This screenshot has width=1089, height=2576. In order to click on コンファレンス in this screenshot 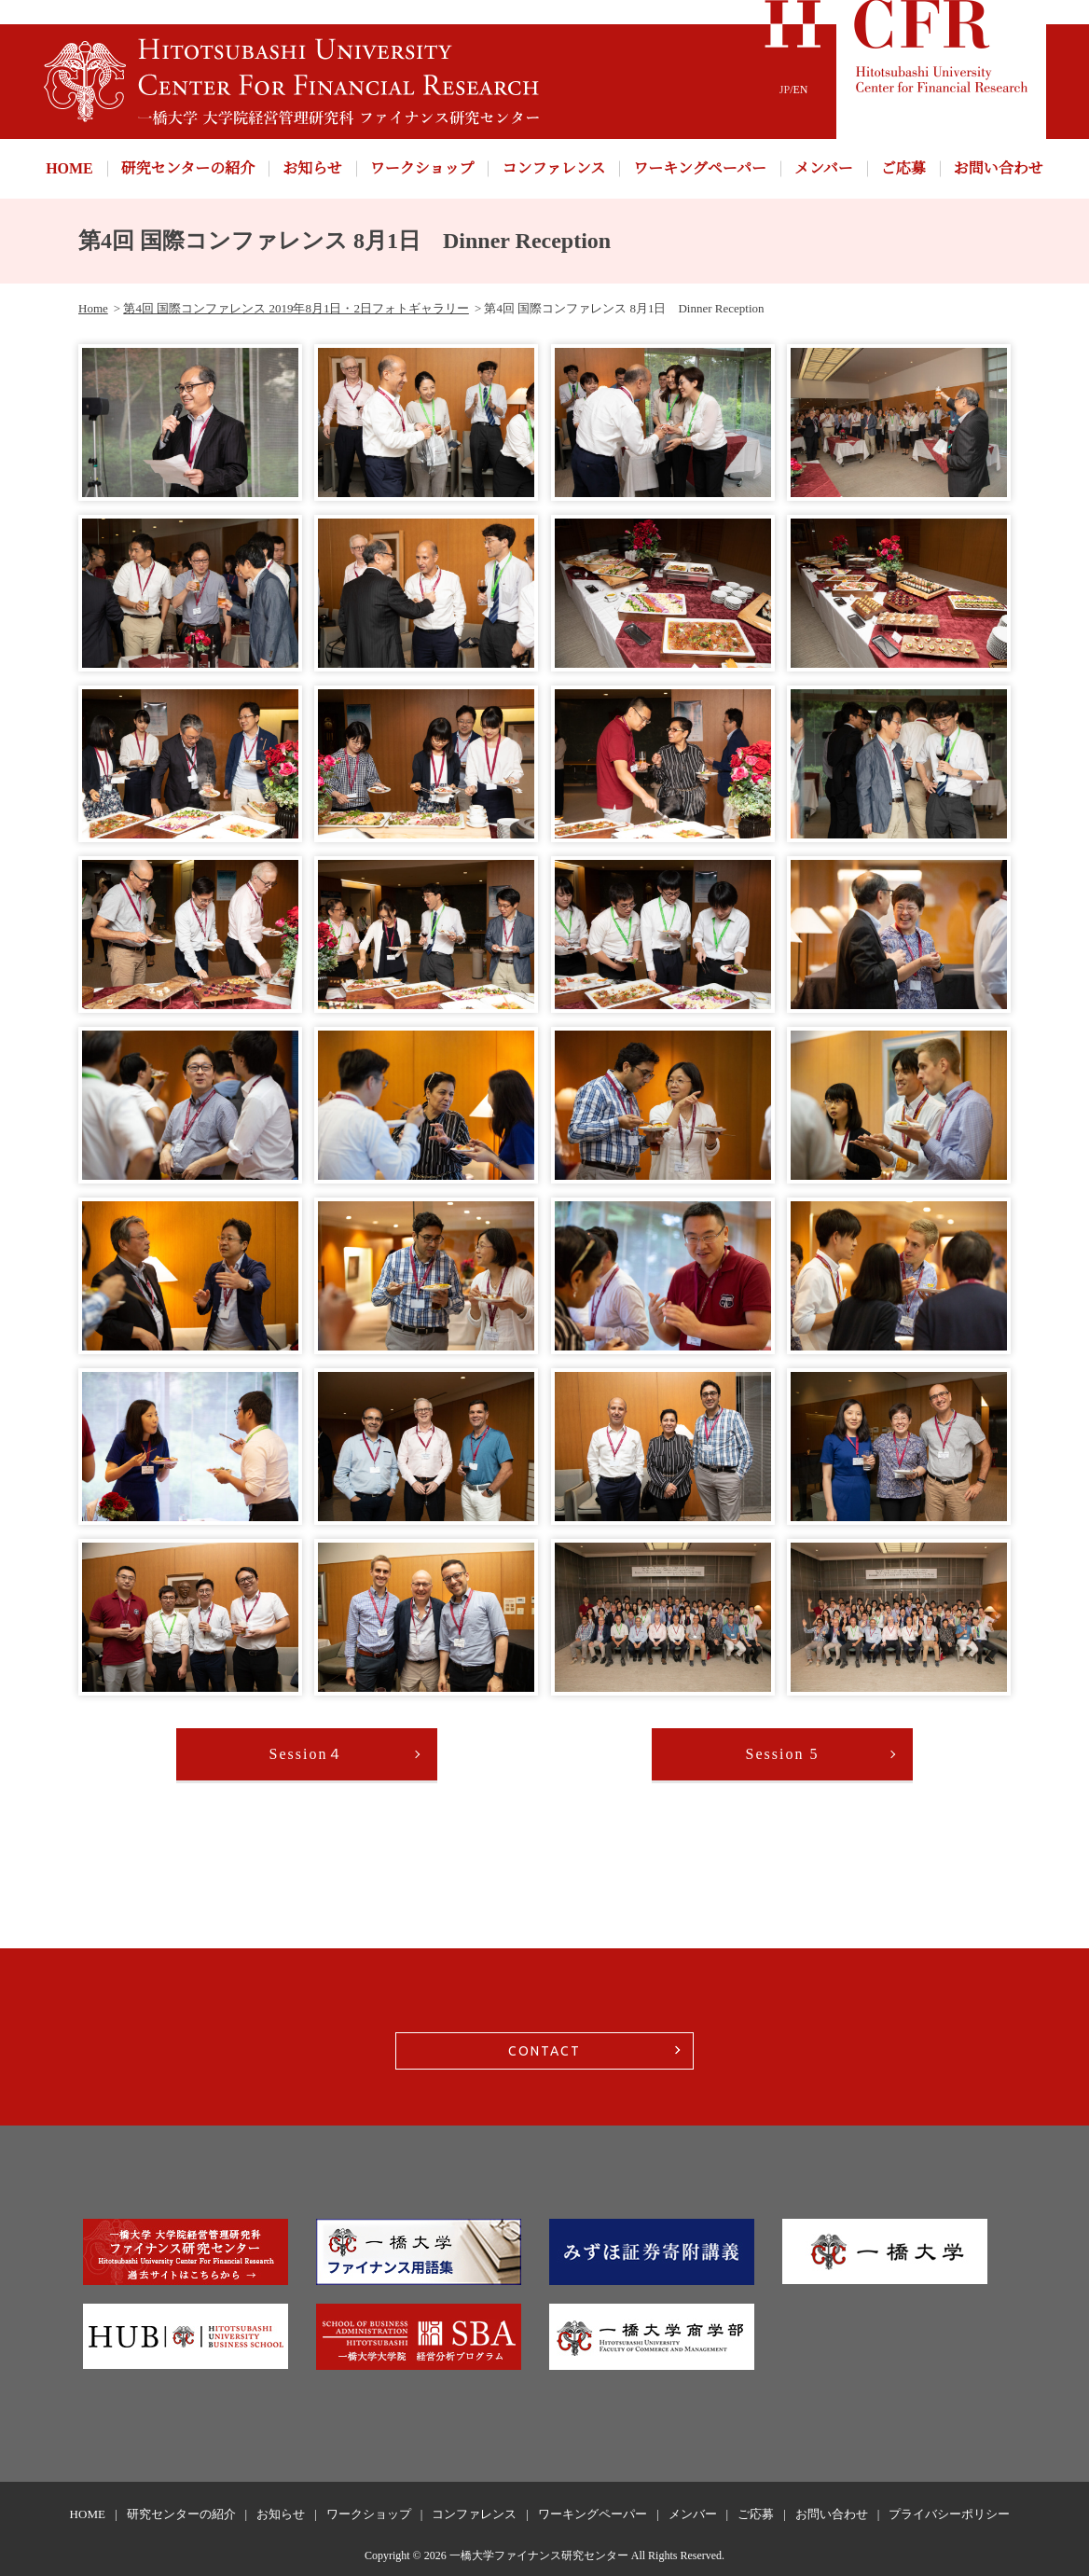, I will do `click(553, 168)`.